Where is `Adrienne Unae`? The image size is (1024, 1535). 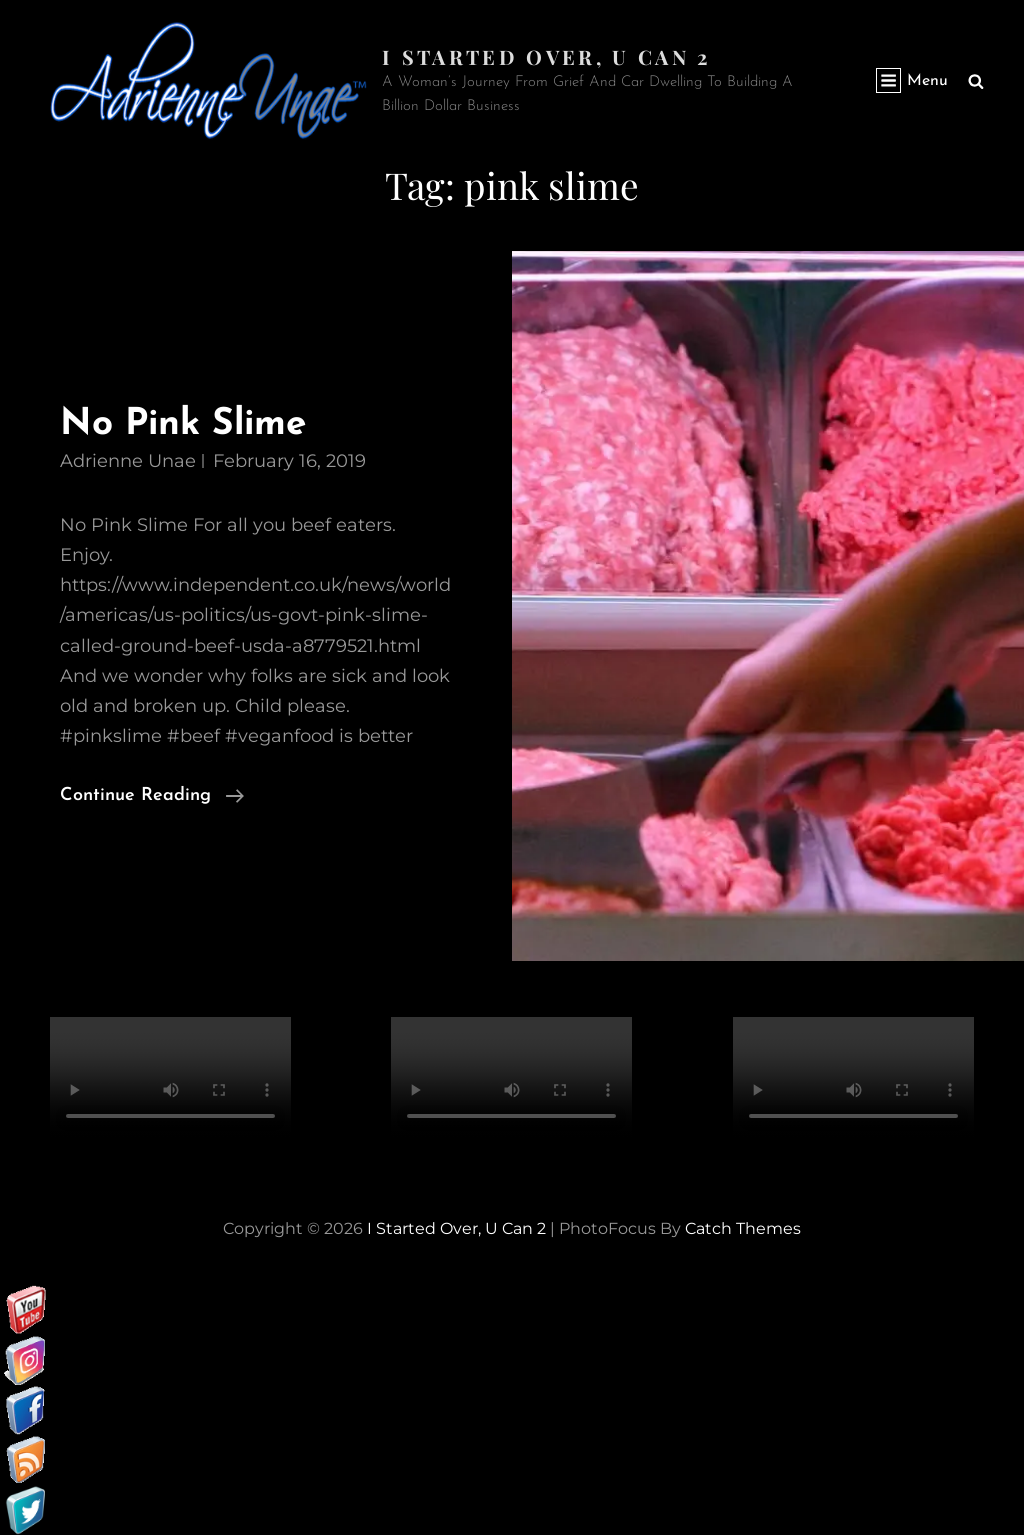 Adrienne Unae is located at coordinates (128, 461).